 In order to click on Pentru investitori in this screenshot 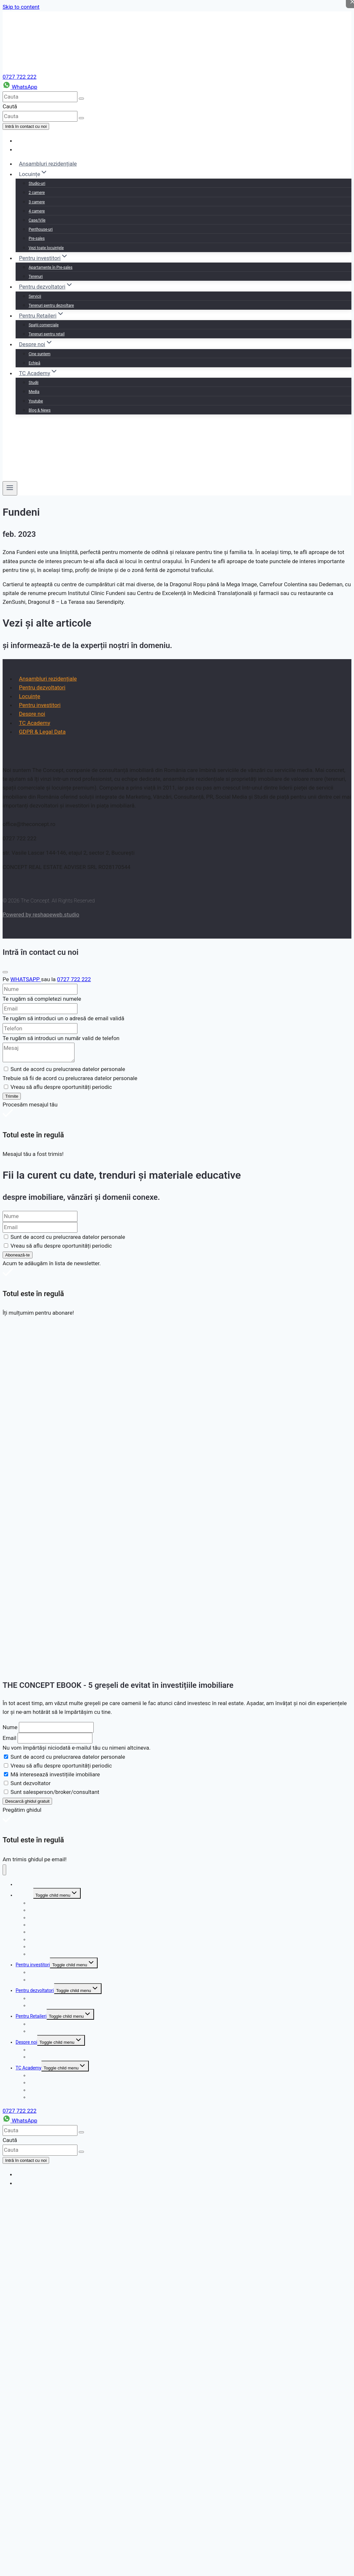, I will do `click(40, 705)`.